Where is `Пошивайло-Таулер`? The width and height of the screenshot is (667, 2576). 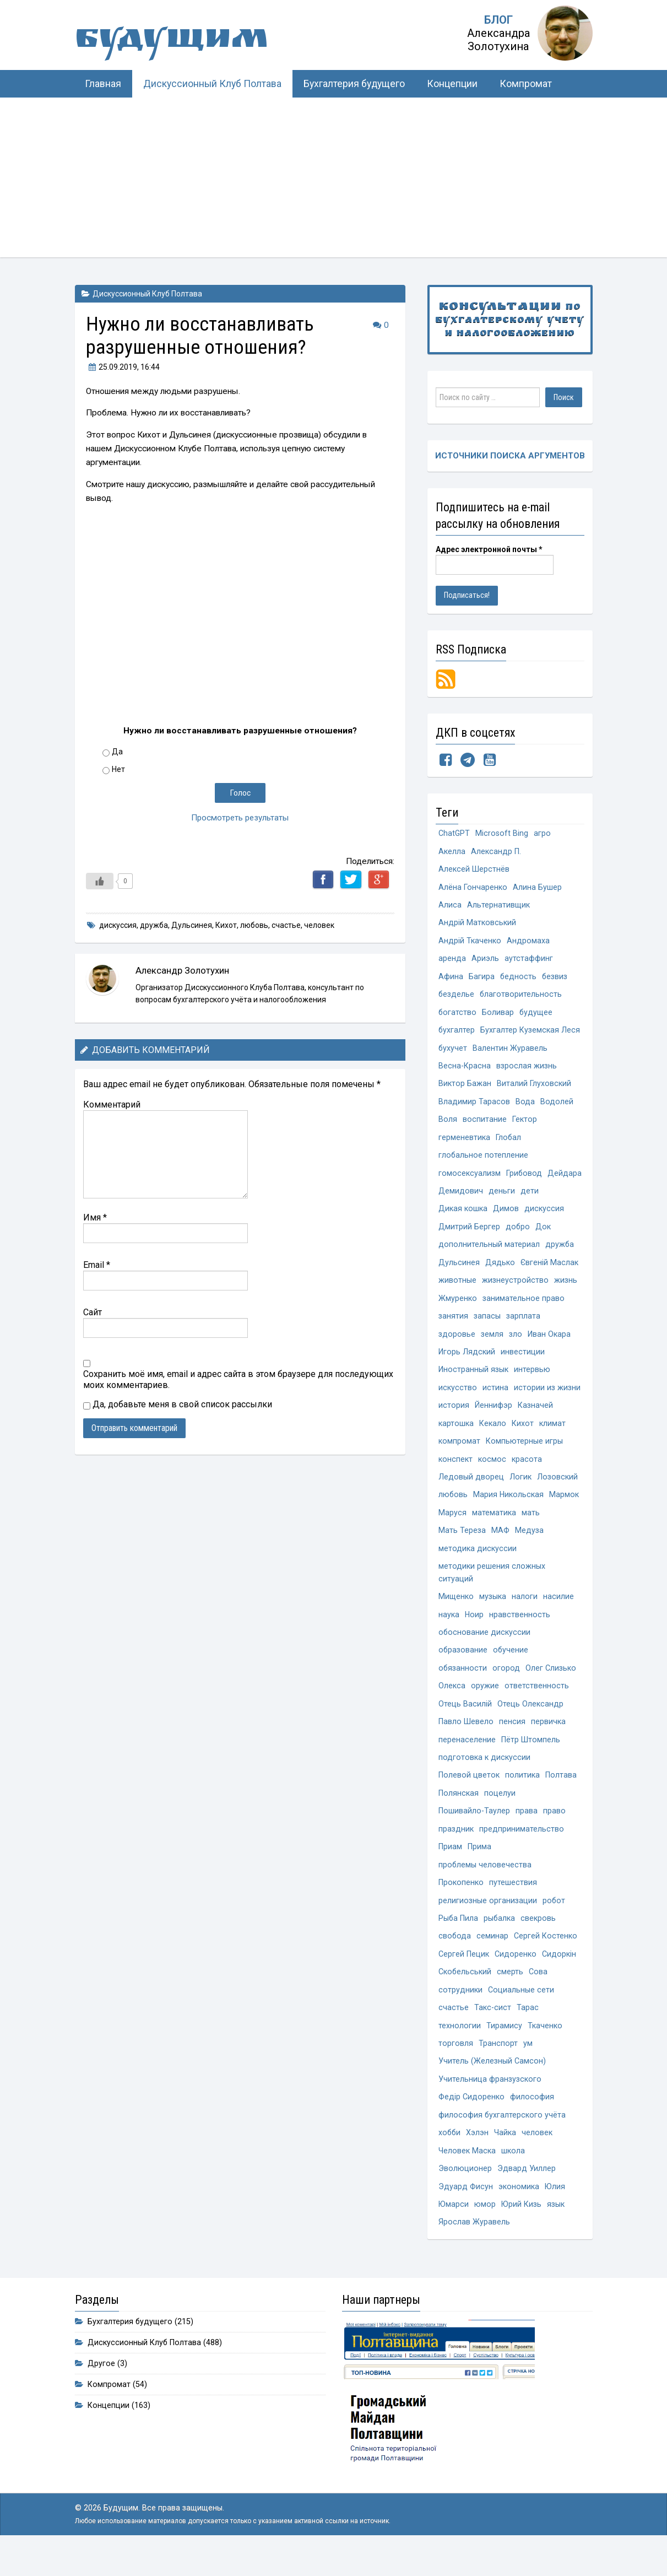 Пошивайло-Таулер is located at coordinates (474, 1829).